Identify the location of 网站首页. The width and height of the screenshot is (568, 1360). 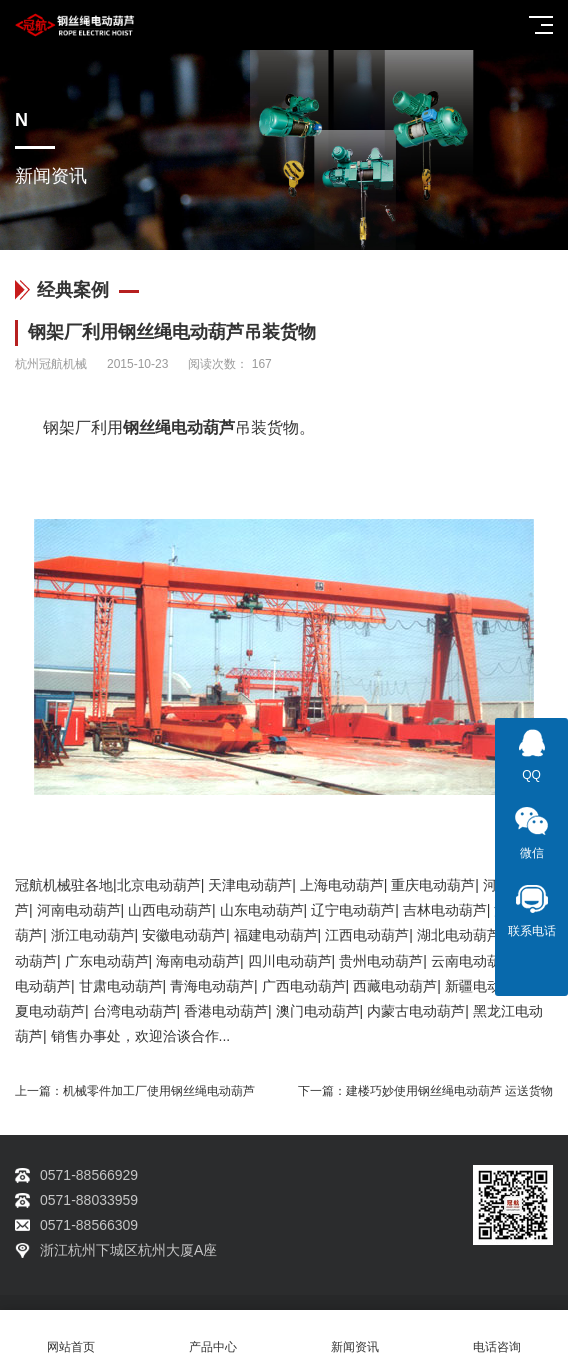
(71, 1335).